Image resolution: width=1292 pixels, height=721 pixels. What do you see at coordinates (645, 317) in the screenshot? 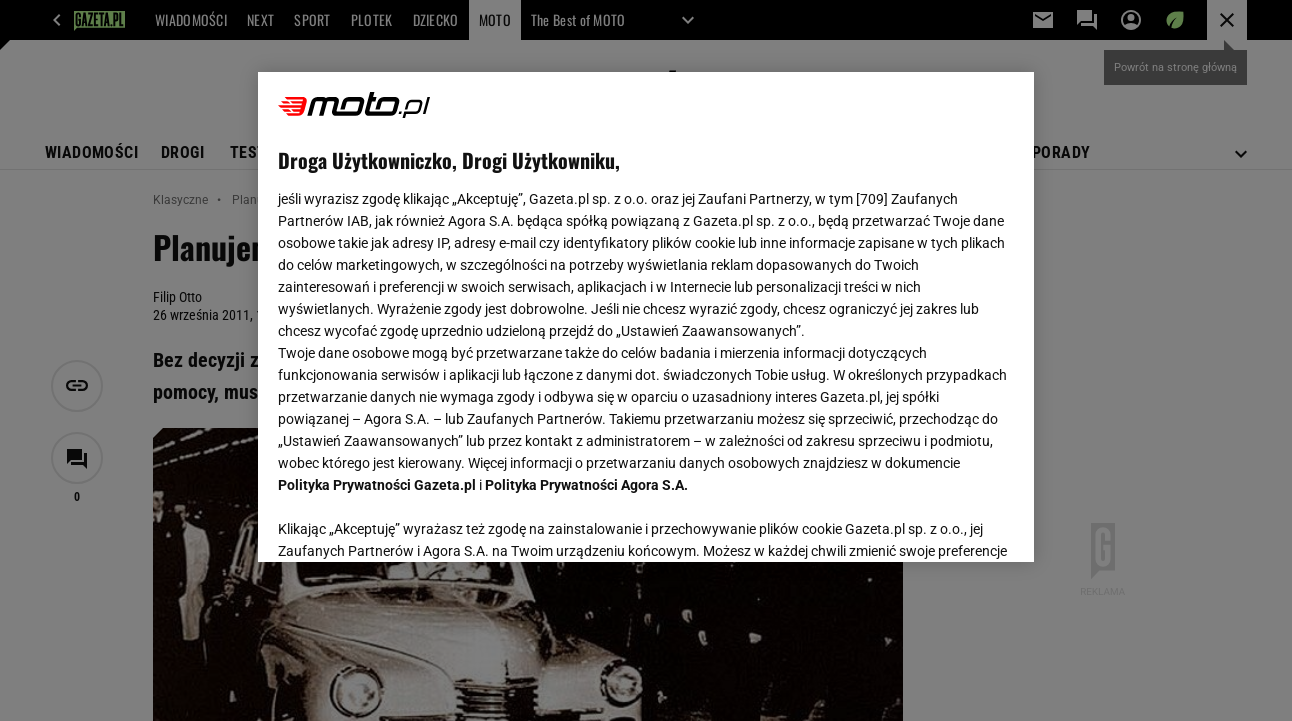
I see `[region]` at bounding box center [645, 317].